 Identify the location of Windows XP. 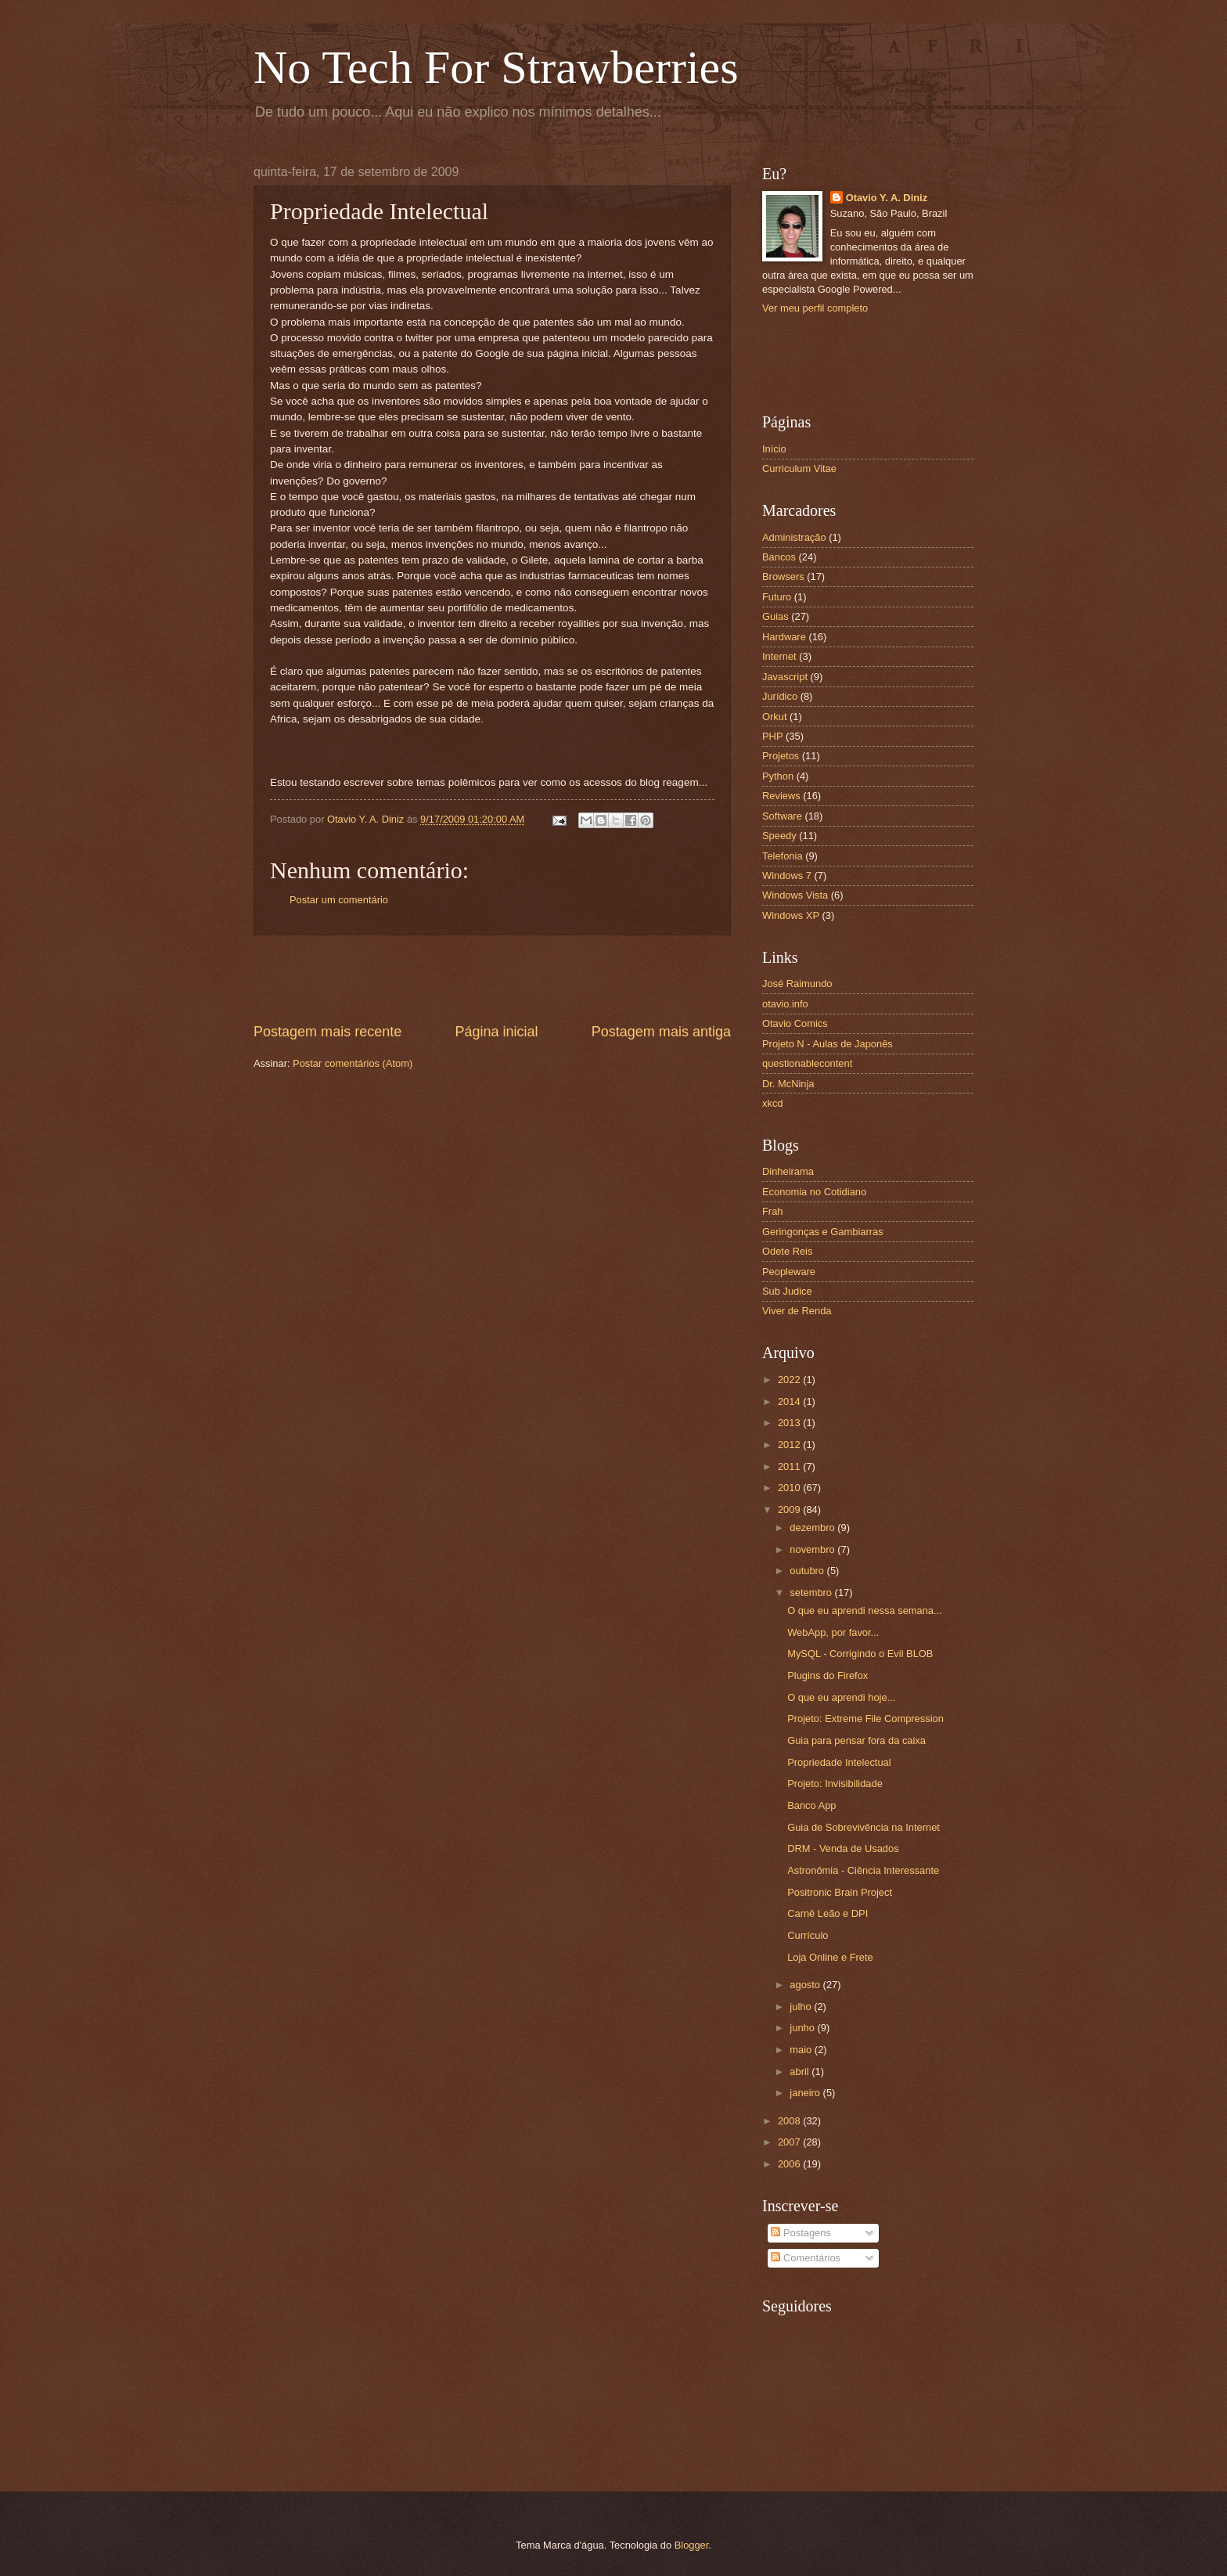
(790, 915).